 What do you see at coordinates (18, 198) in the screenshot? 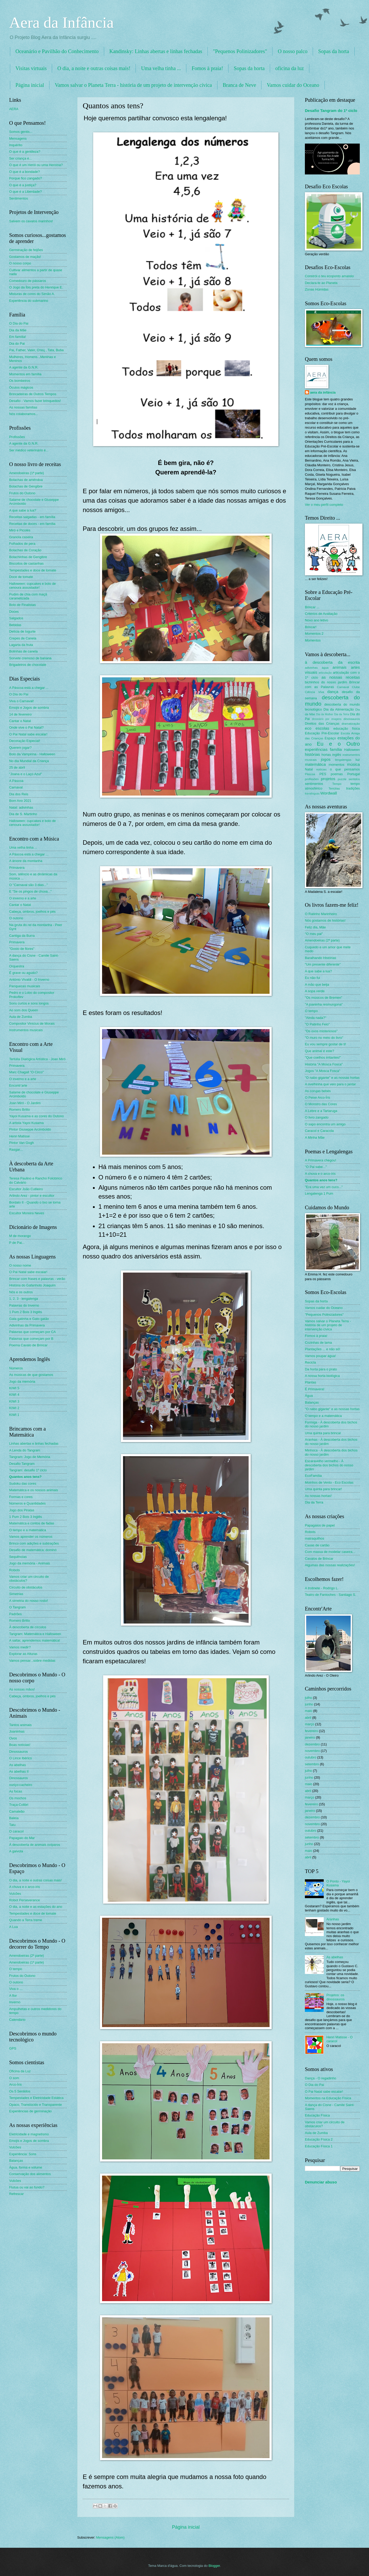
I see `Sentimentos` at bounding box center [18, 198].